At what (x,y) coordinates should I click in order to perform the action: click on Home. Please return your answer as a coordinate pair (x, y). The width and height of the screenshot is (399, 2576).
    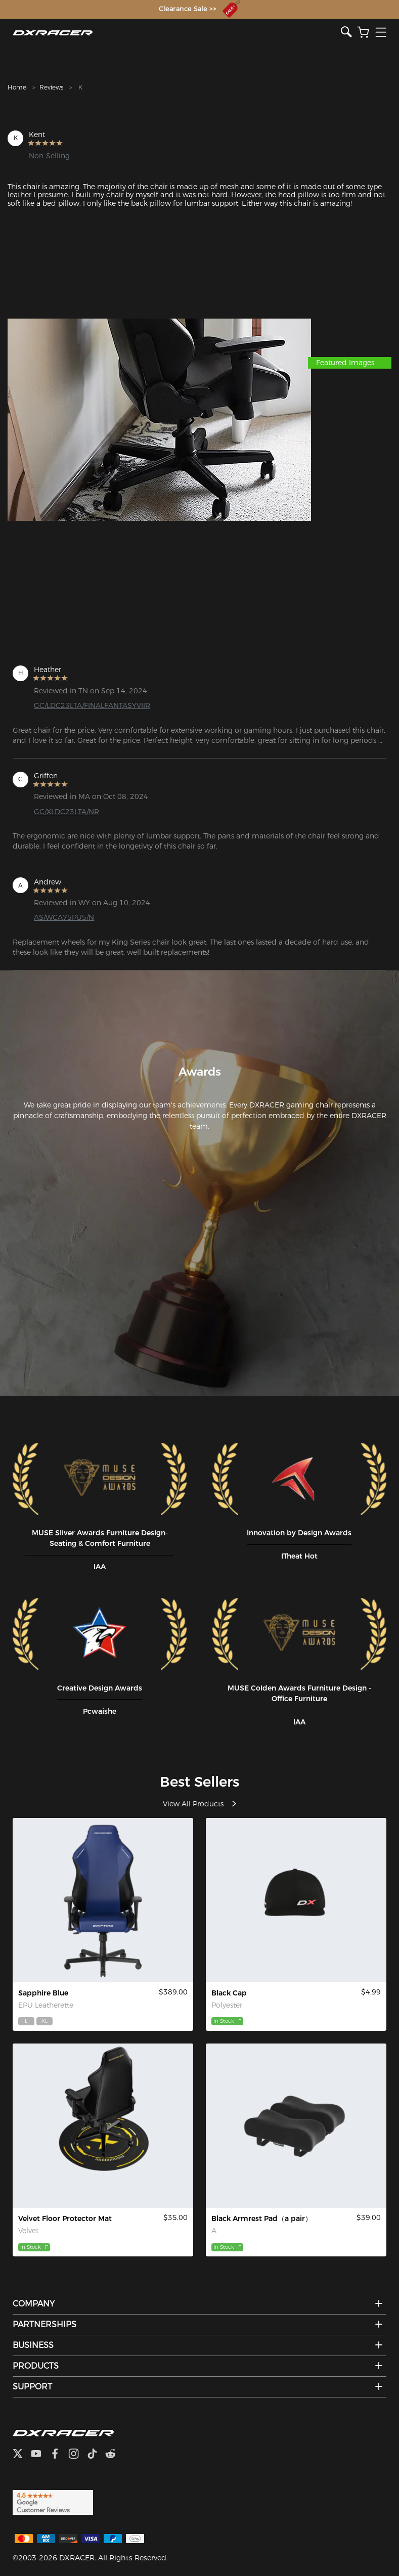
    Looking at the image, I should click on (17, 87).